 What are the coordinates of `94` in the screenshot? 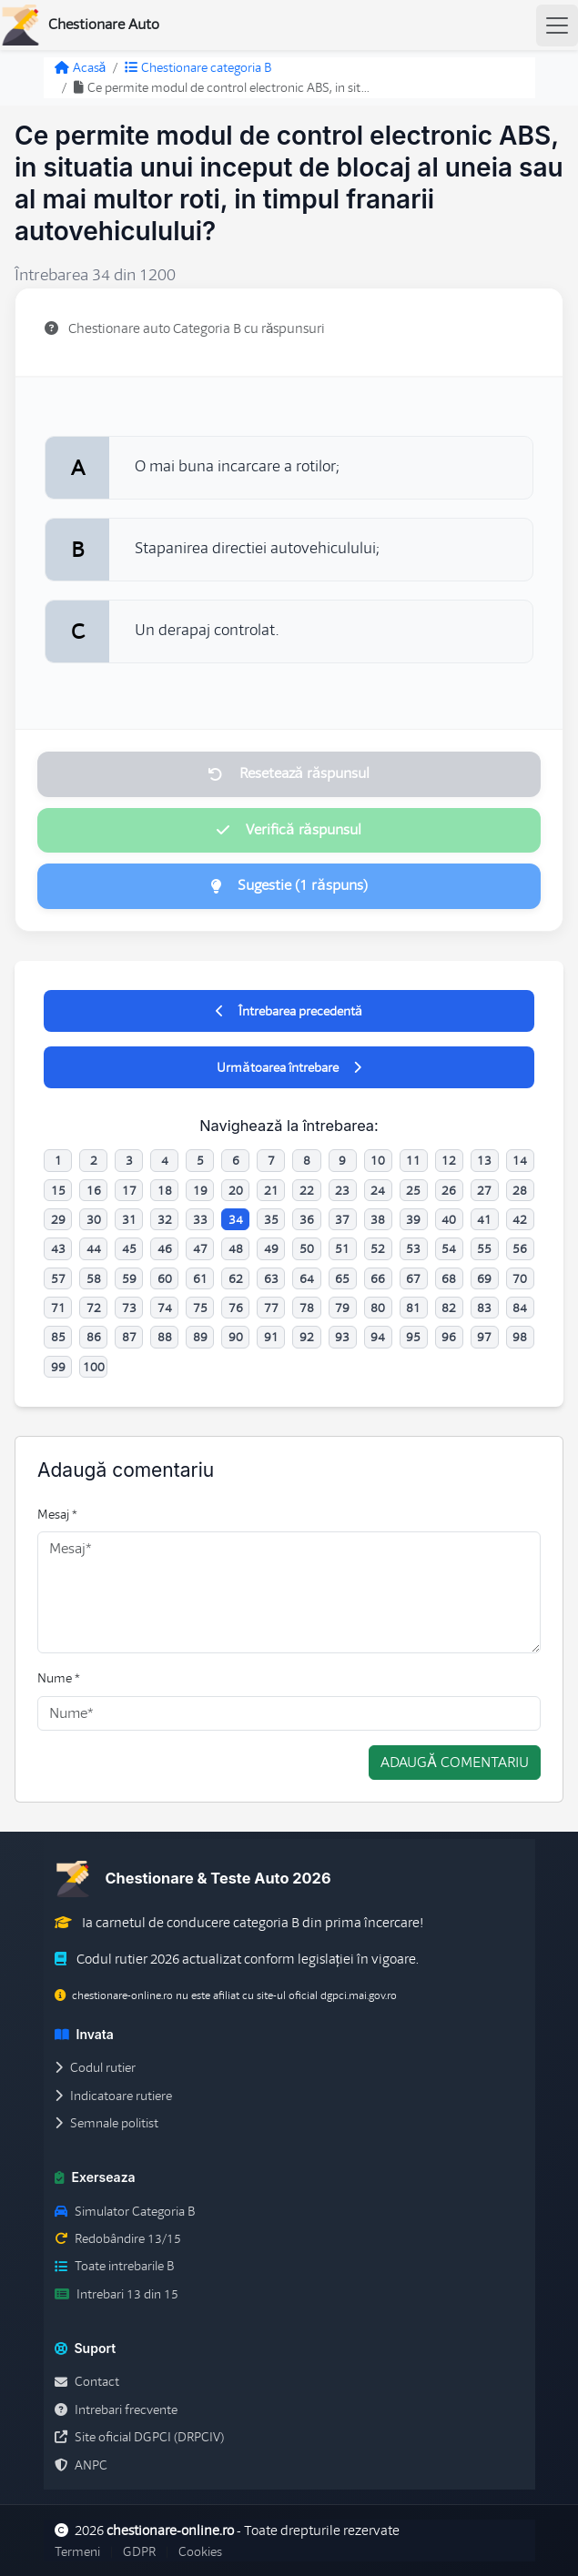 It's located at (377, 1336).